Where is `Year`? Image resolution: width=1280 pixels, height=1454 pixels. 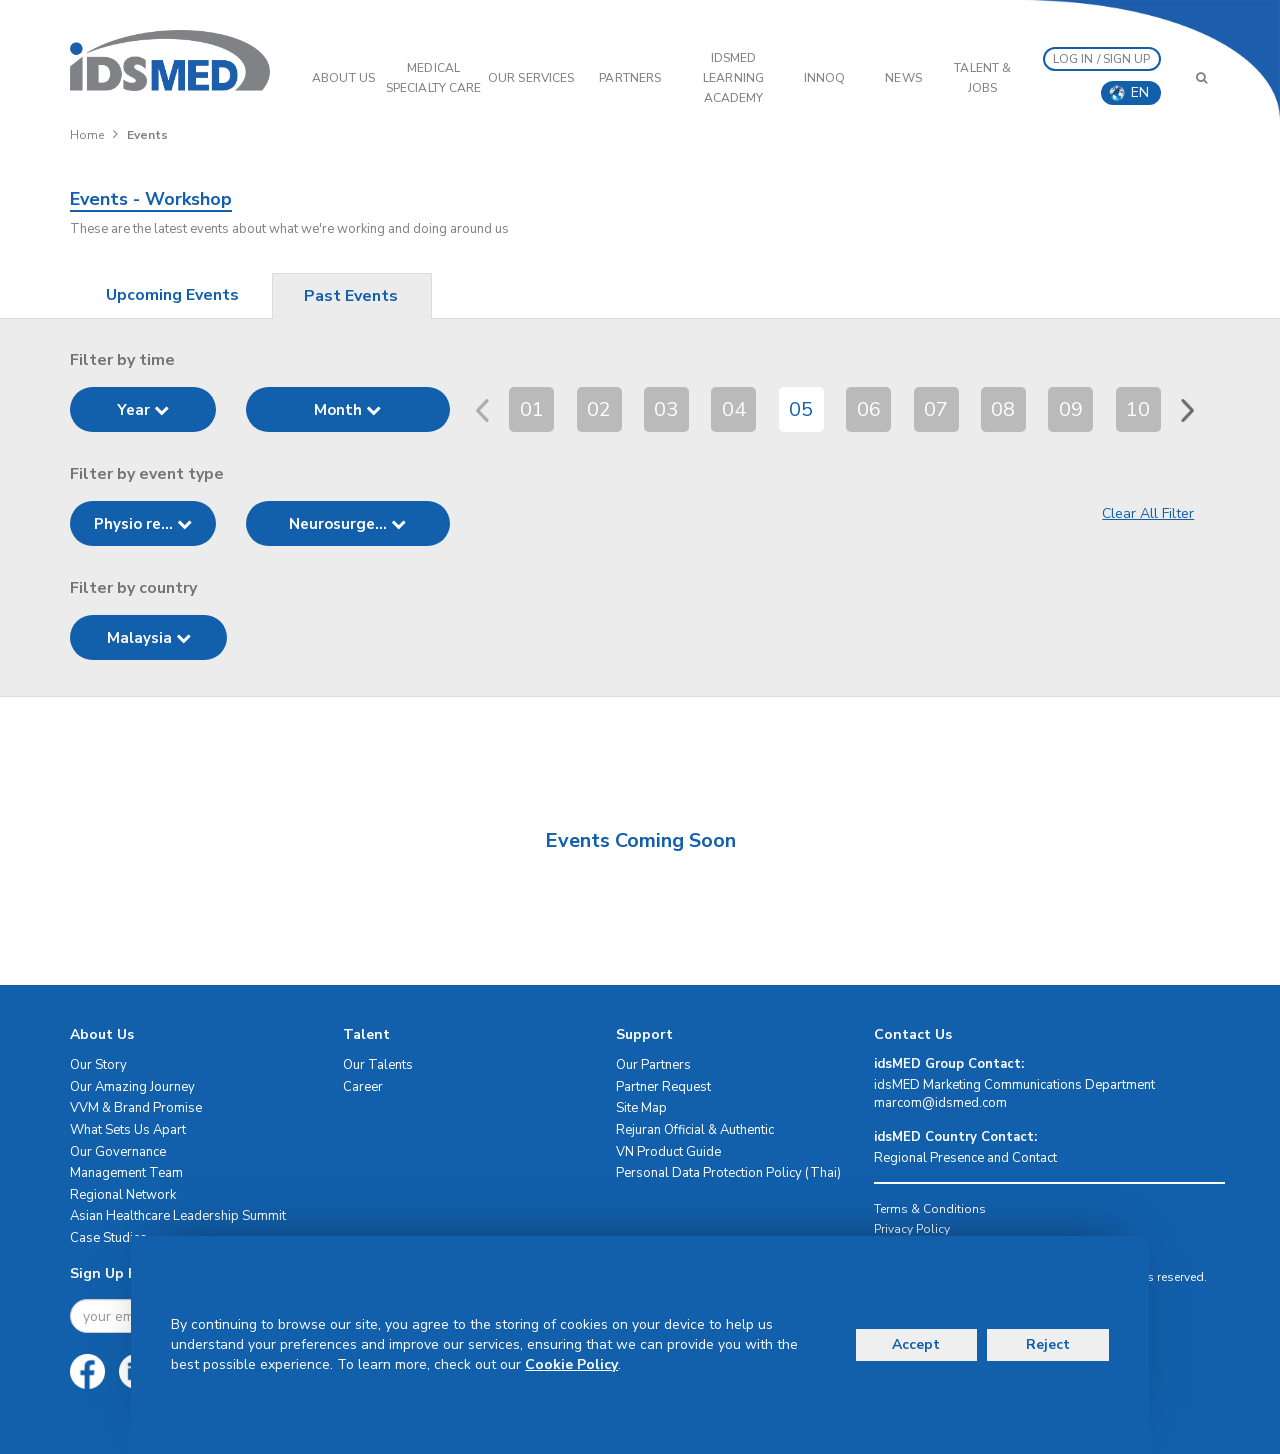
Year is located at coordinates (143, 410).